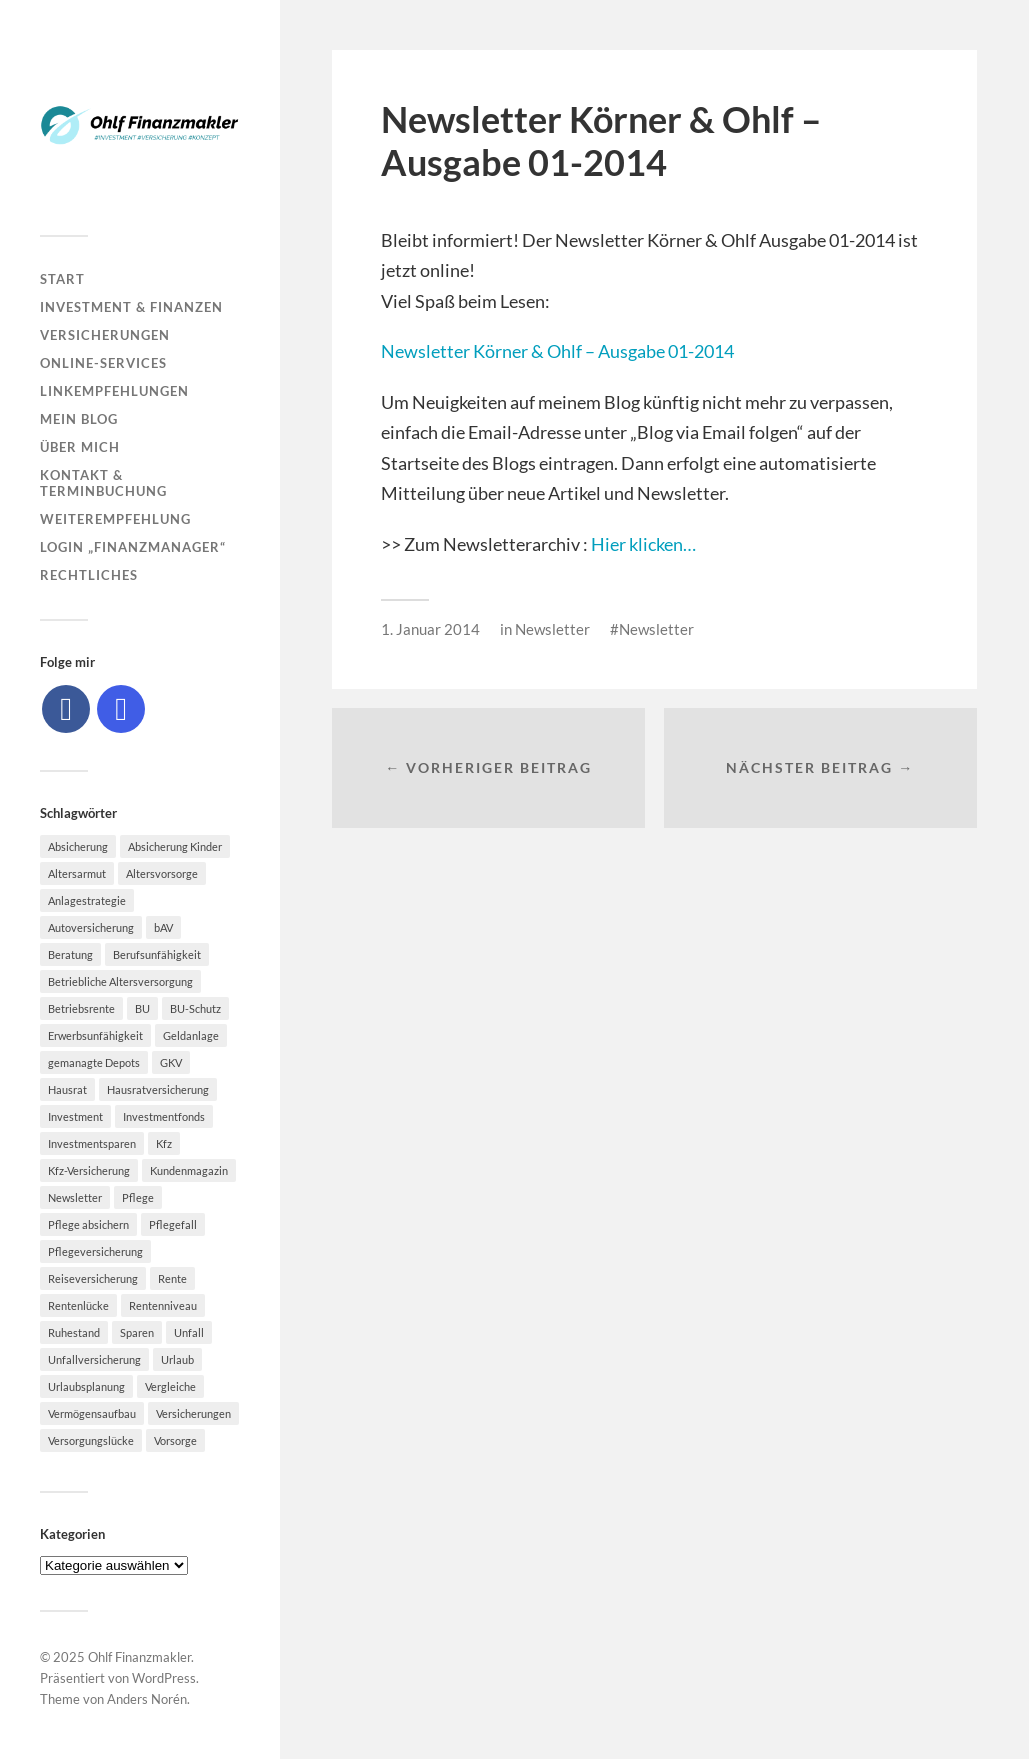 Image resolution: width=1029 pixels, height=1759 pixels. What do you see at coordinates (131, 307) in the screenshot?
I see `Investment & Finanzen` at bounding box center [131, 307].